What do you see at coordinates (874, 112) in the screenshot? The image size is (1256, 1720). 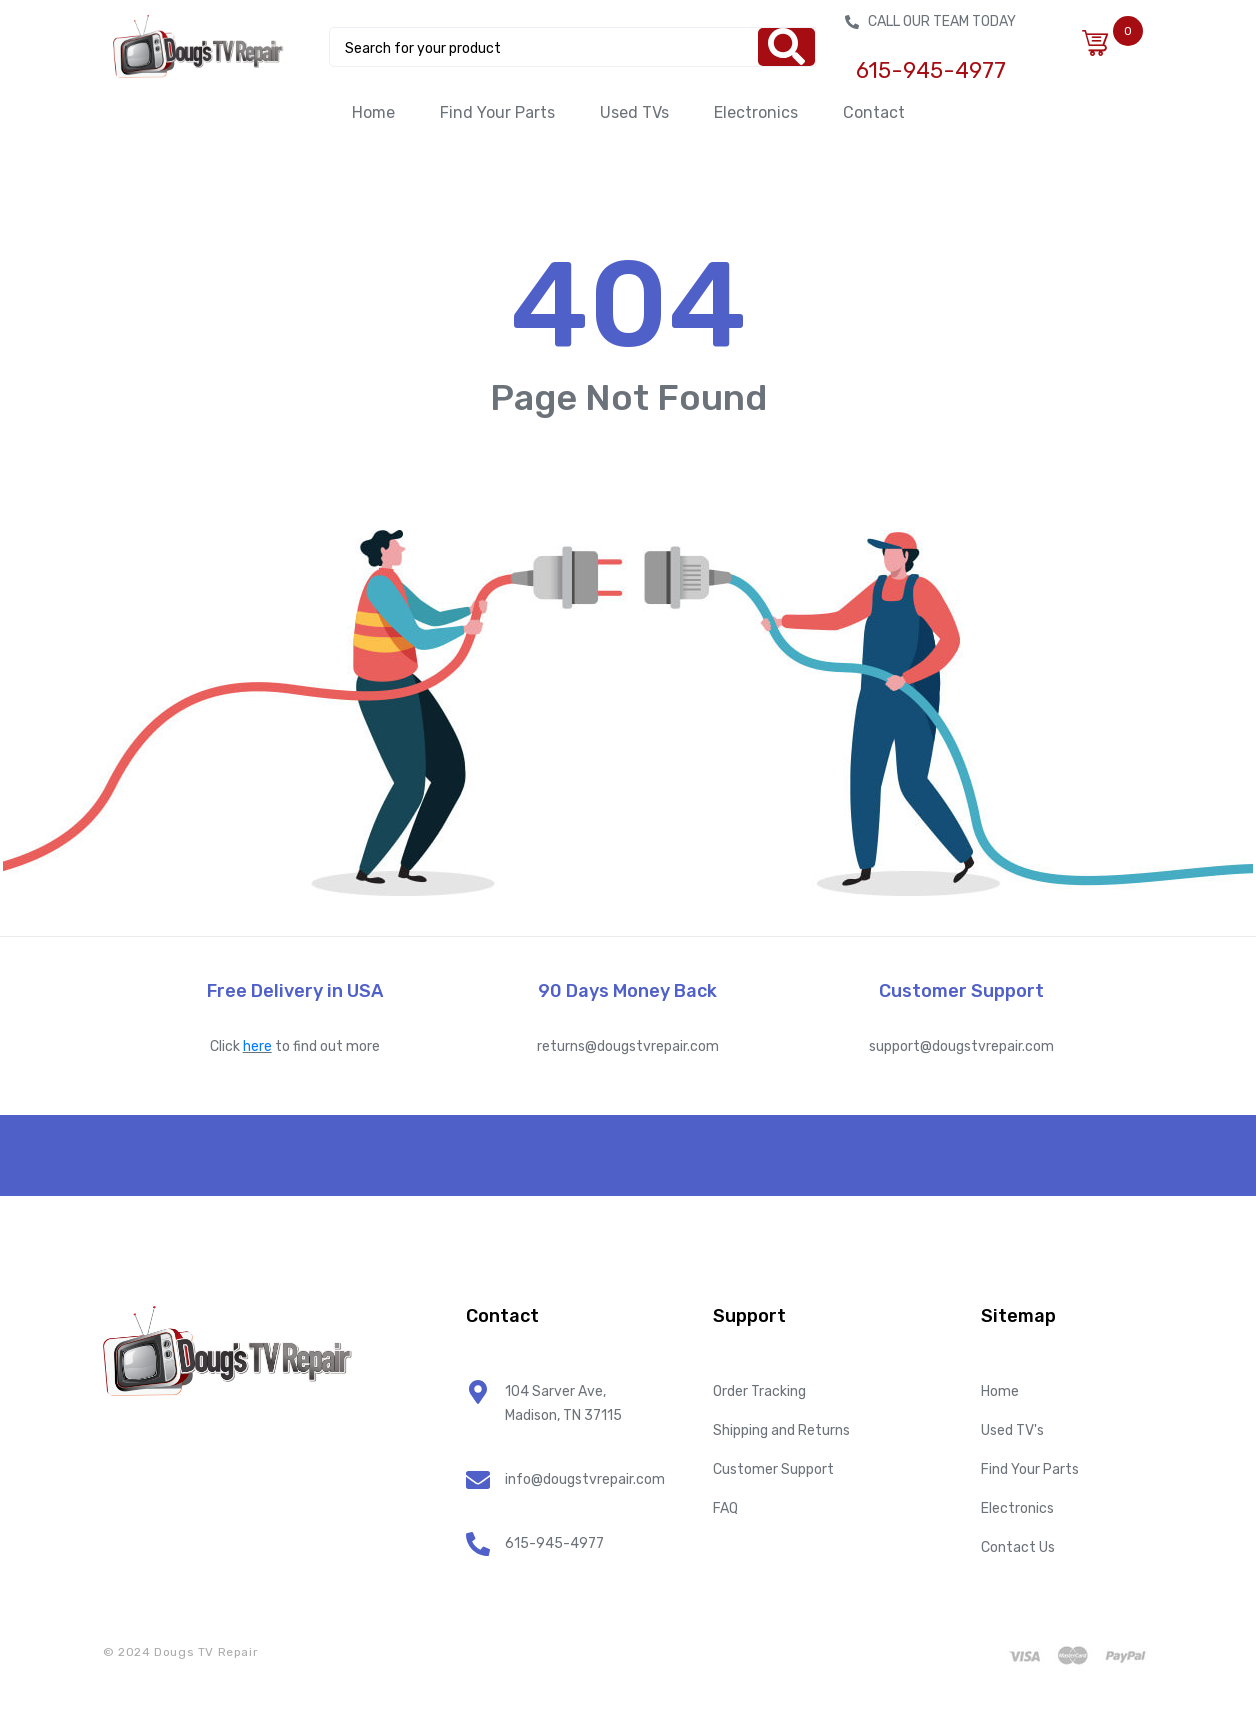 I see `Contact` at bounding box center [874, 112].